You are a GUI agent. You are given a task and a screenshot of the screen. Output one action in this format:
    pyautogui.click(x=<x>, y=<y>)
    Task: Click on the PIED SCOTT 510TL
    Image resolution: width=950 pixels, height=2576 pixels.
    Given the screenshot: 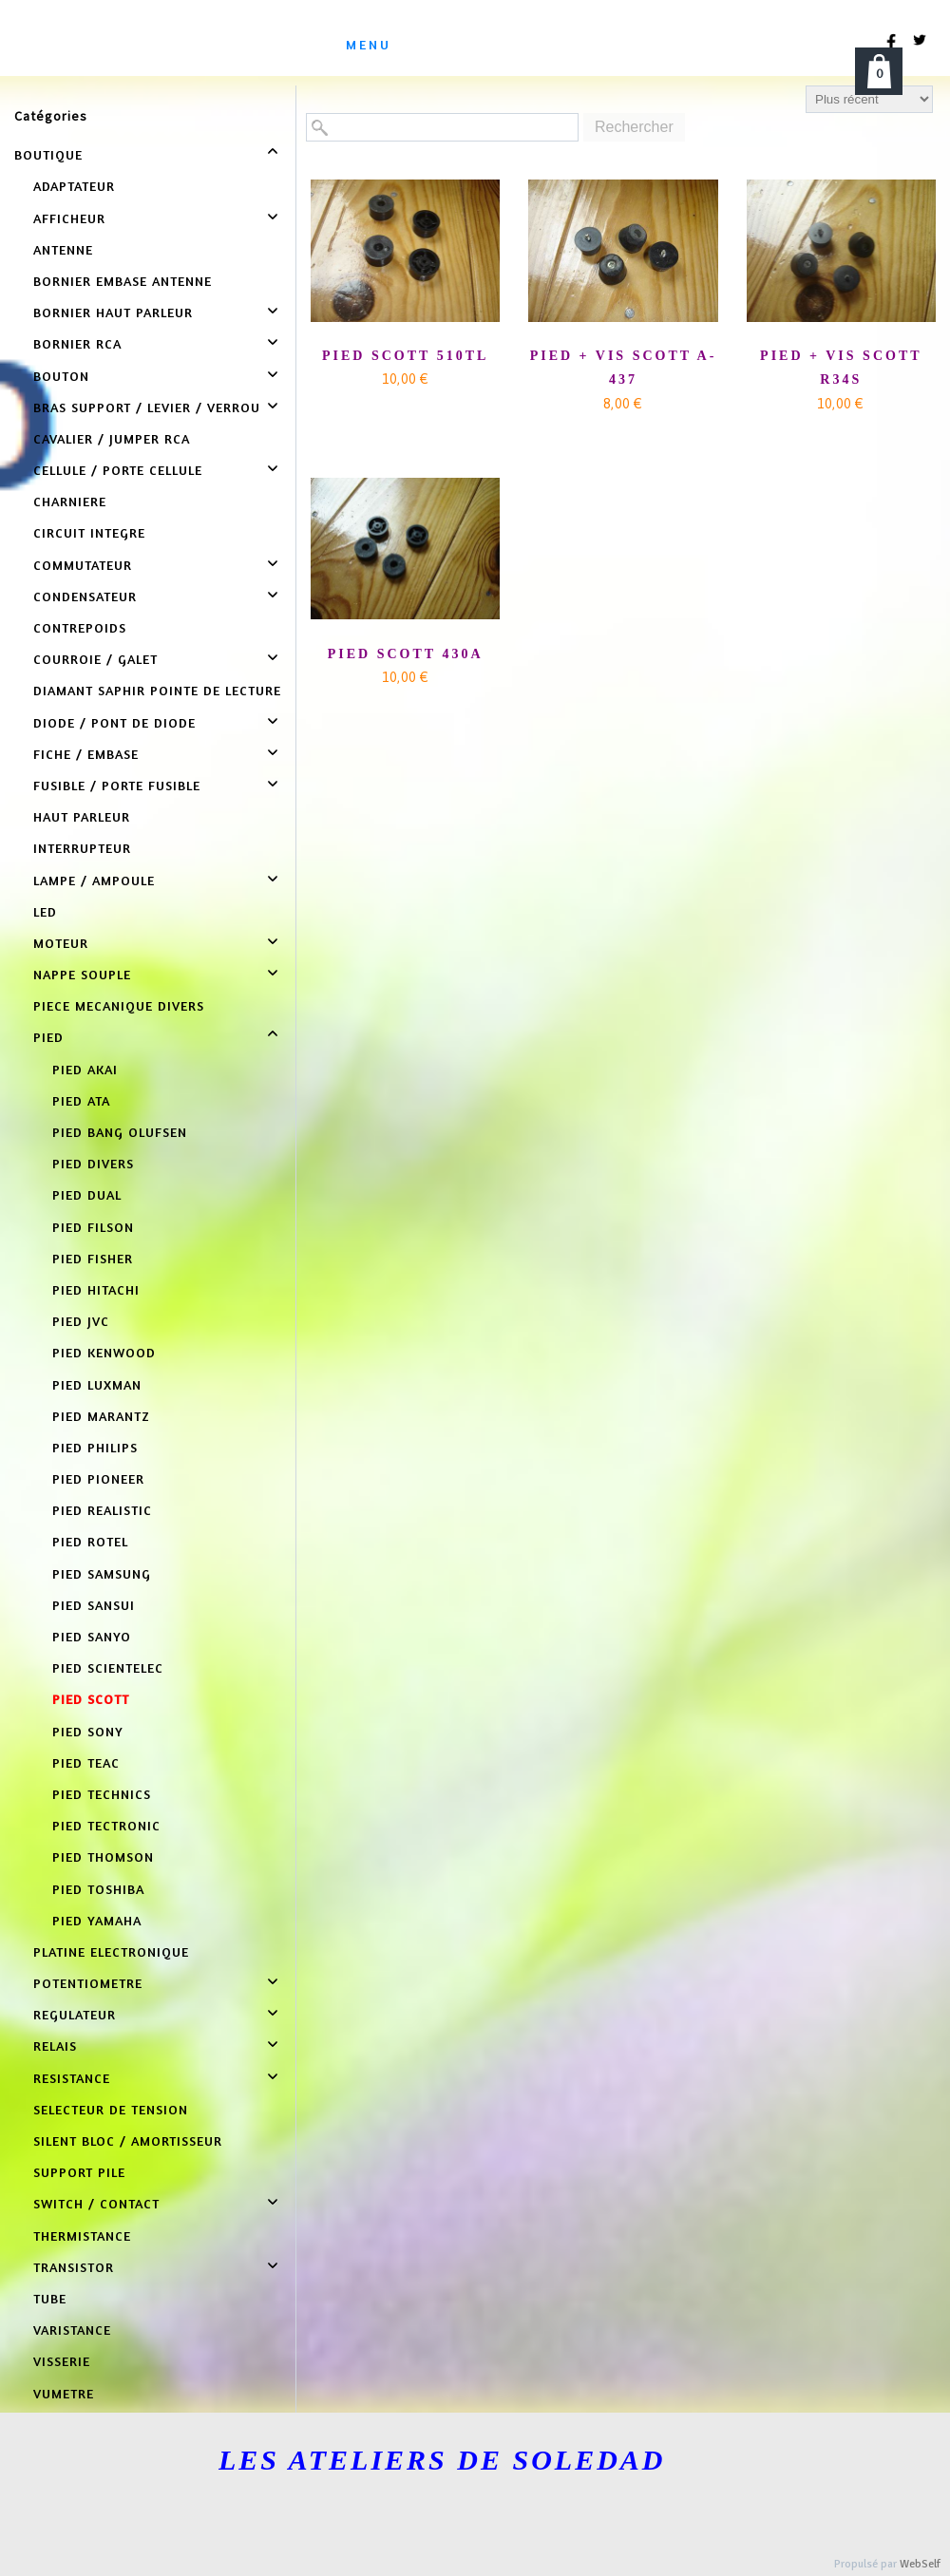 What is the action you would take?
    pyautogui.click(x=405, y=356)
    